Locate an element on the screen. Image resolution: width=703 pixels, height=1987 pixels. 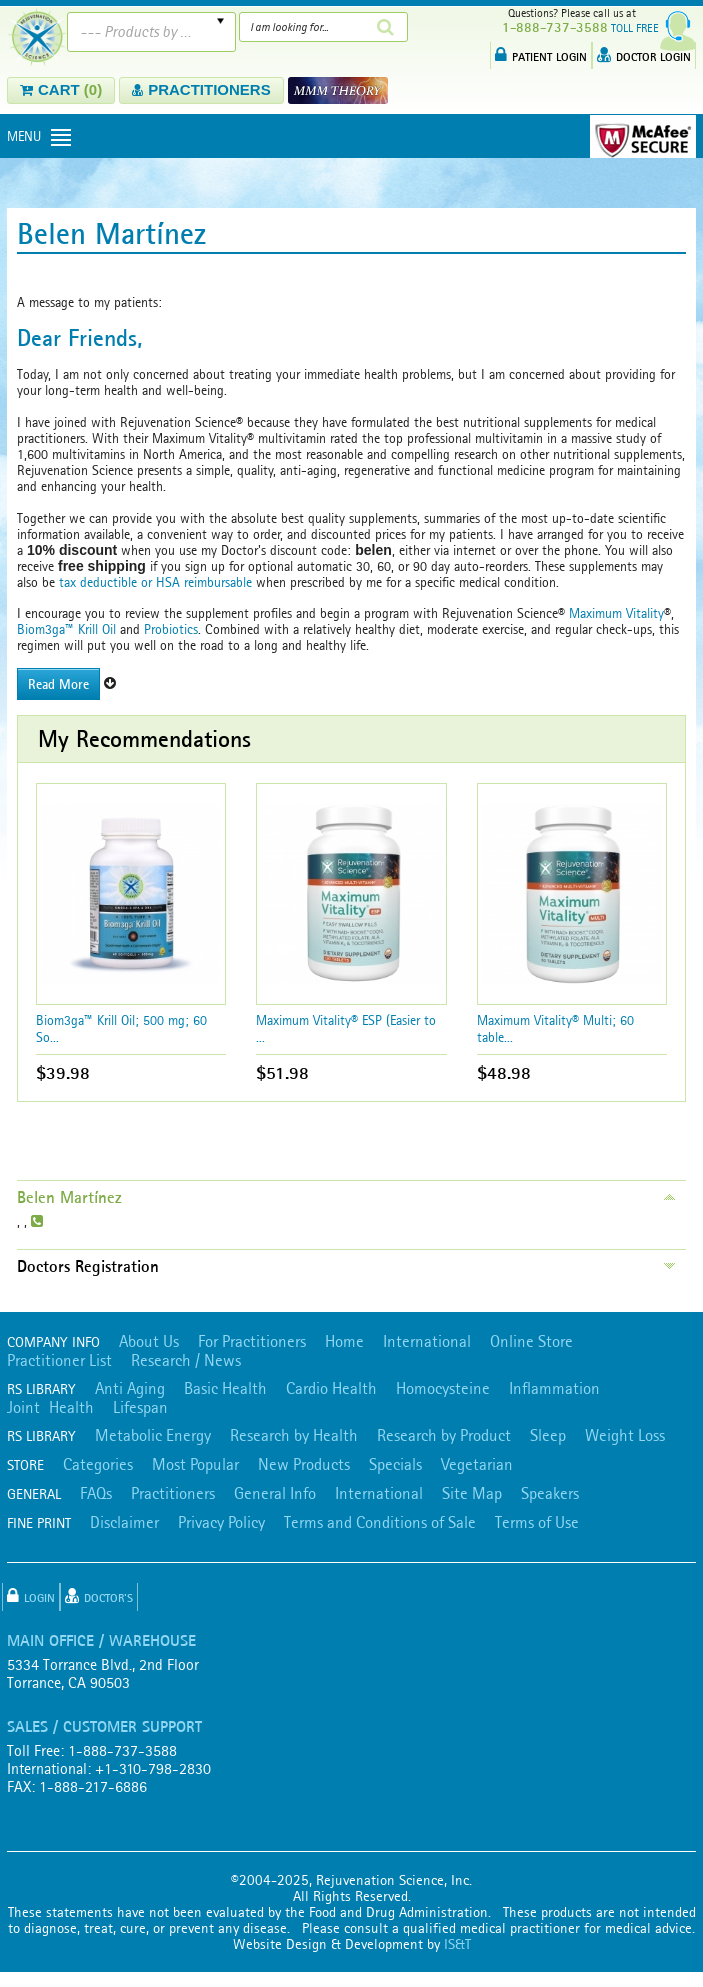
Weight Loss is located at coordinates (625, 1435).